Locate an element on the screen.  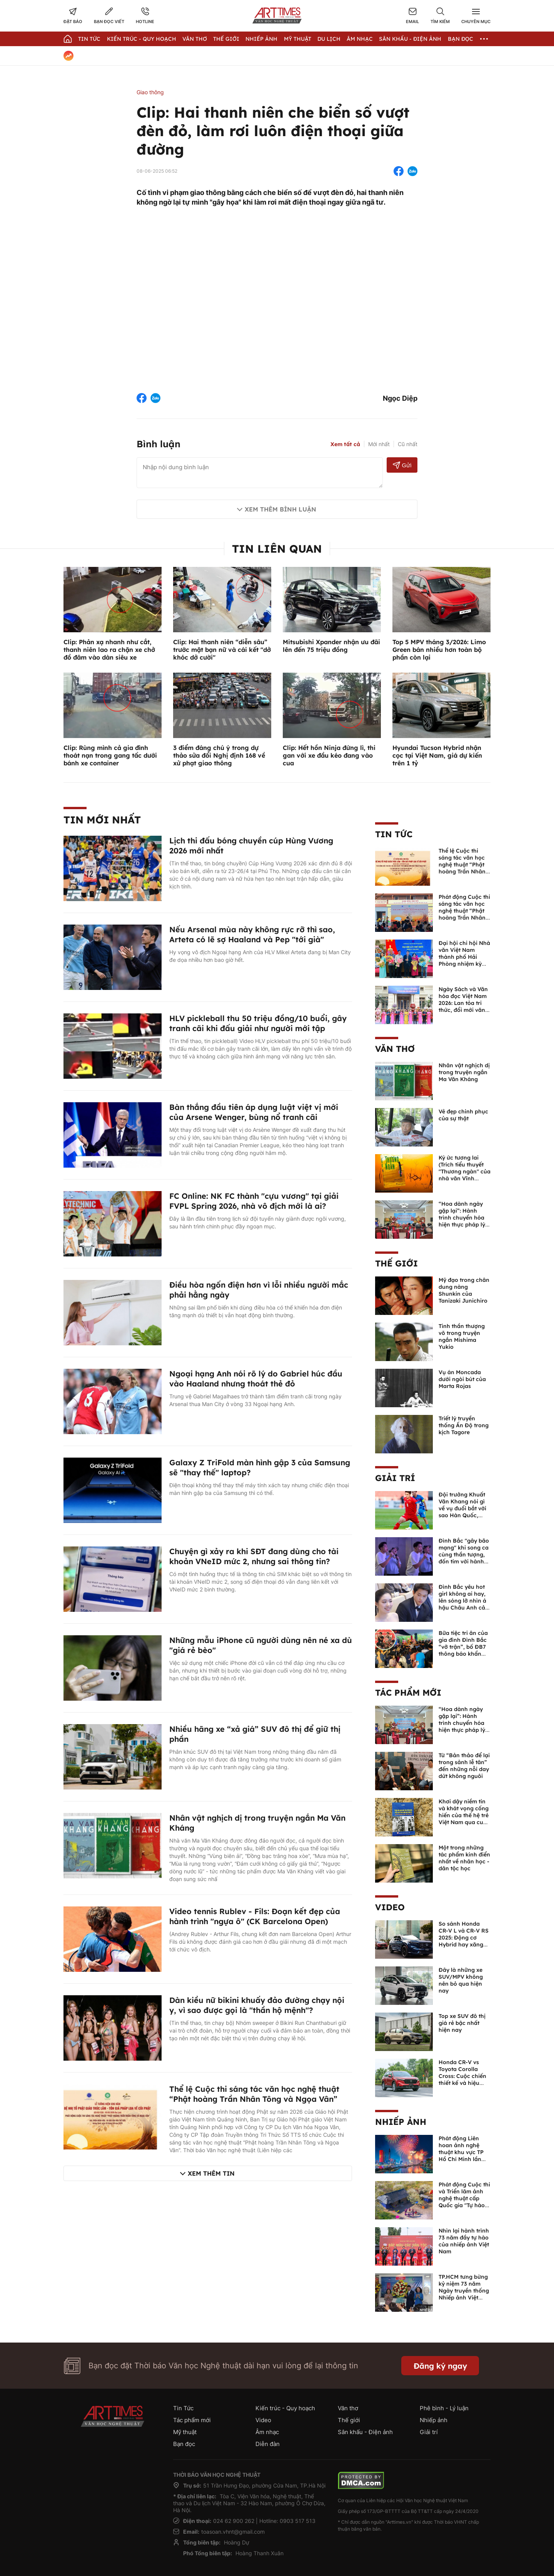
Xem thêm bình luận is located at coordinates (280, 509).